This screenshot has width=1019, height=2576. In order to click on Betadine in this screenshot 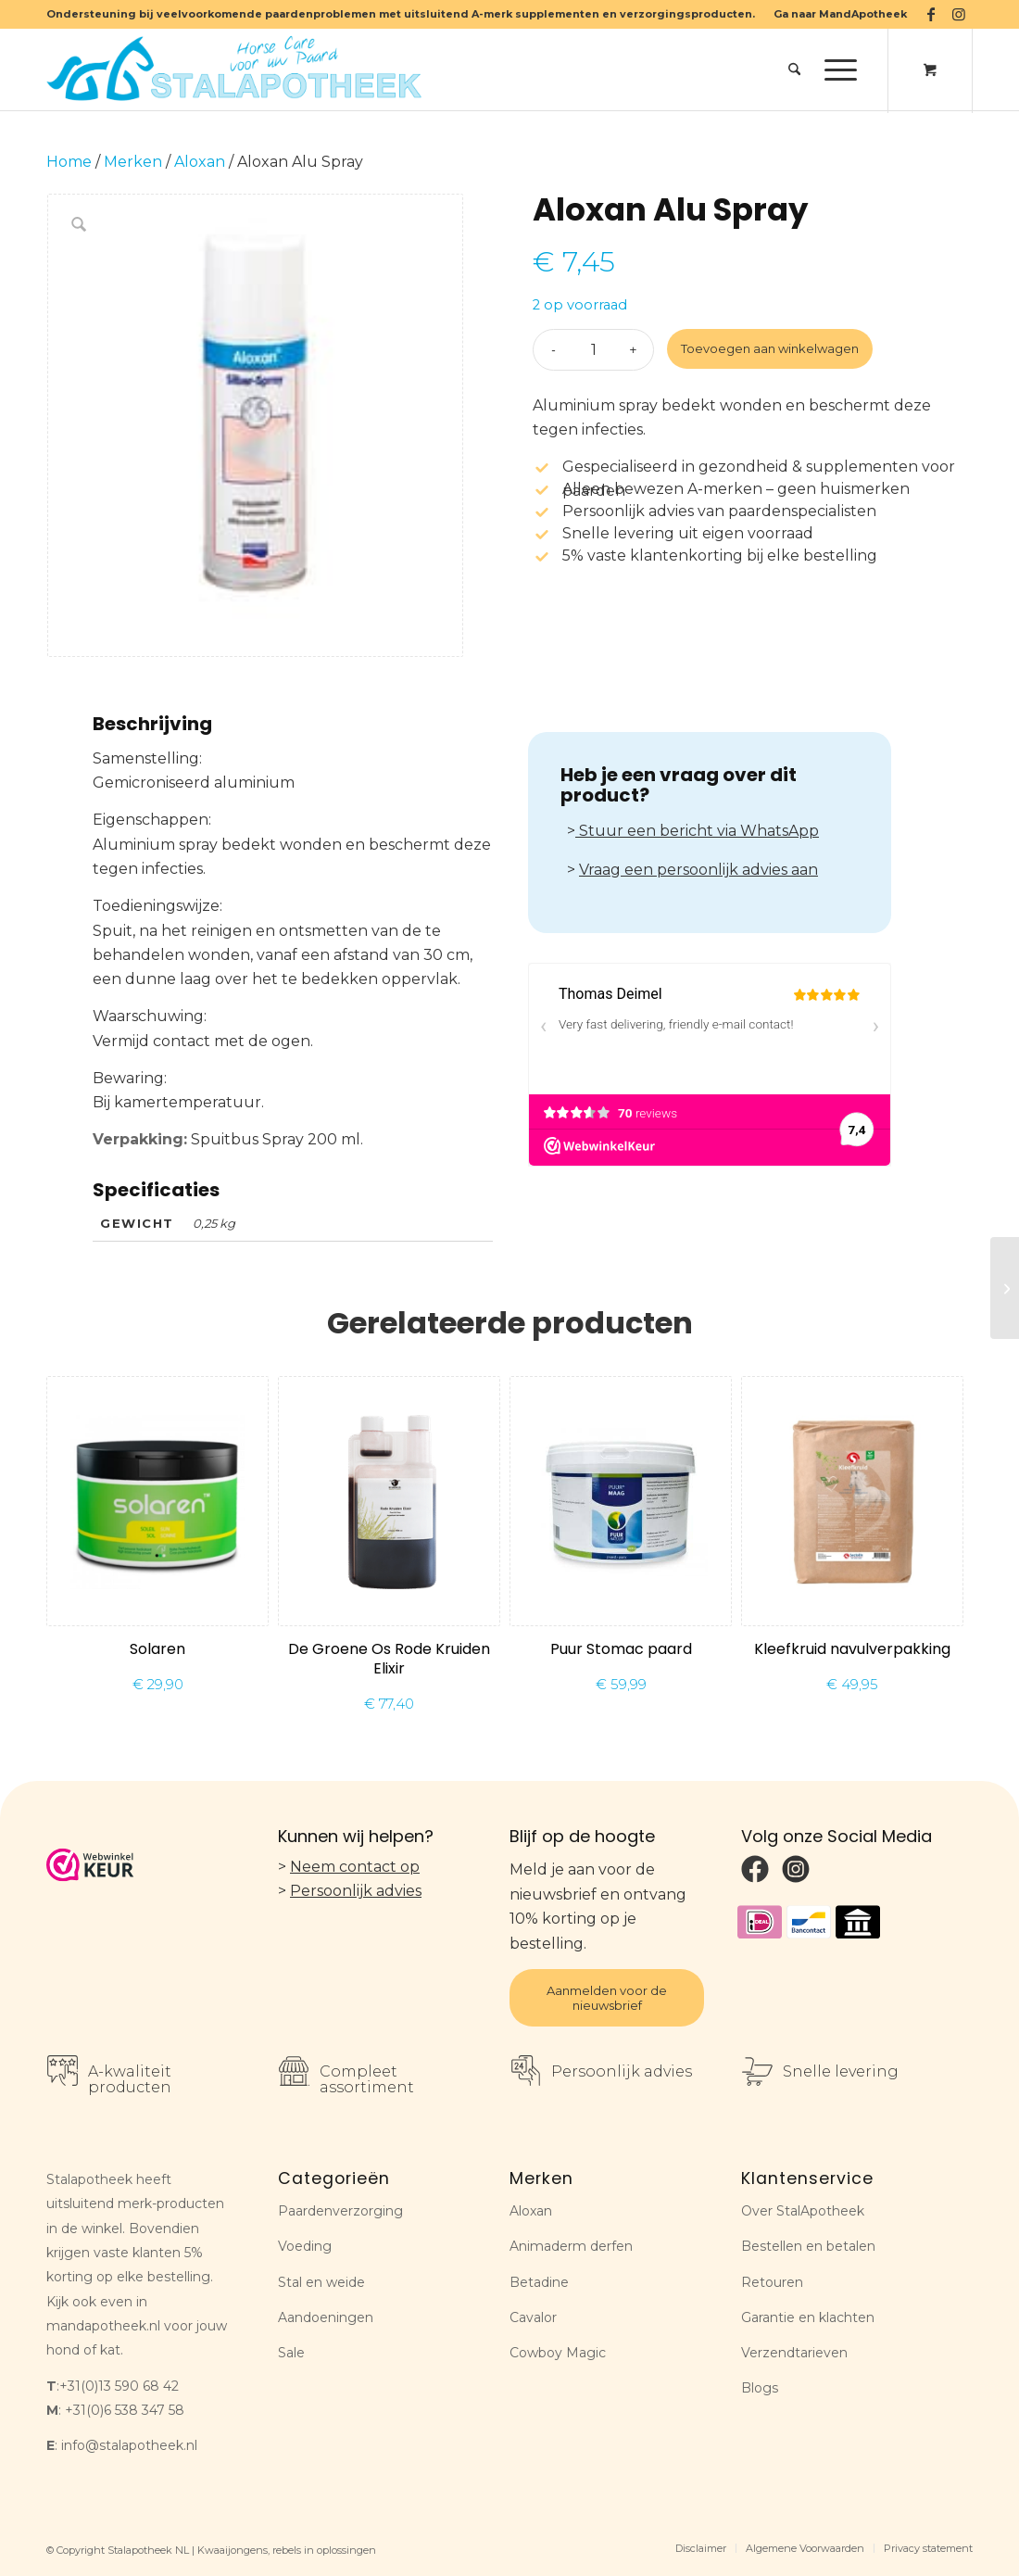, I will do `click(539, 2282)`.